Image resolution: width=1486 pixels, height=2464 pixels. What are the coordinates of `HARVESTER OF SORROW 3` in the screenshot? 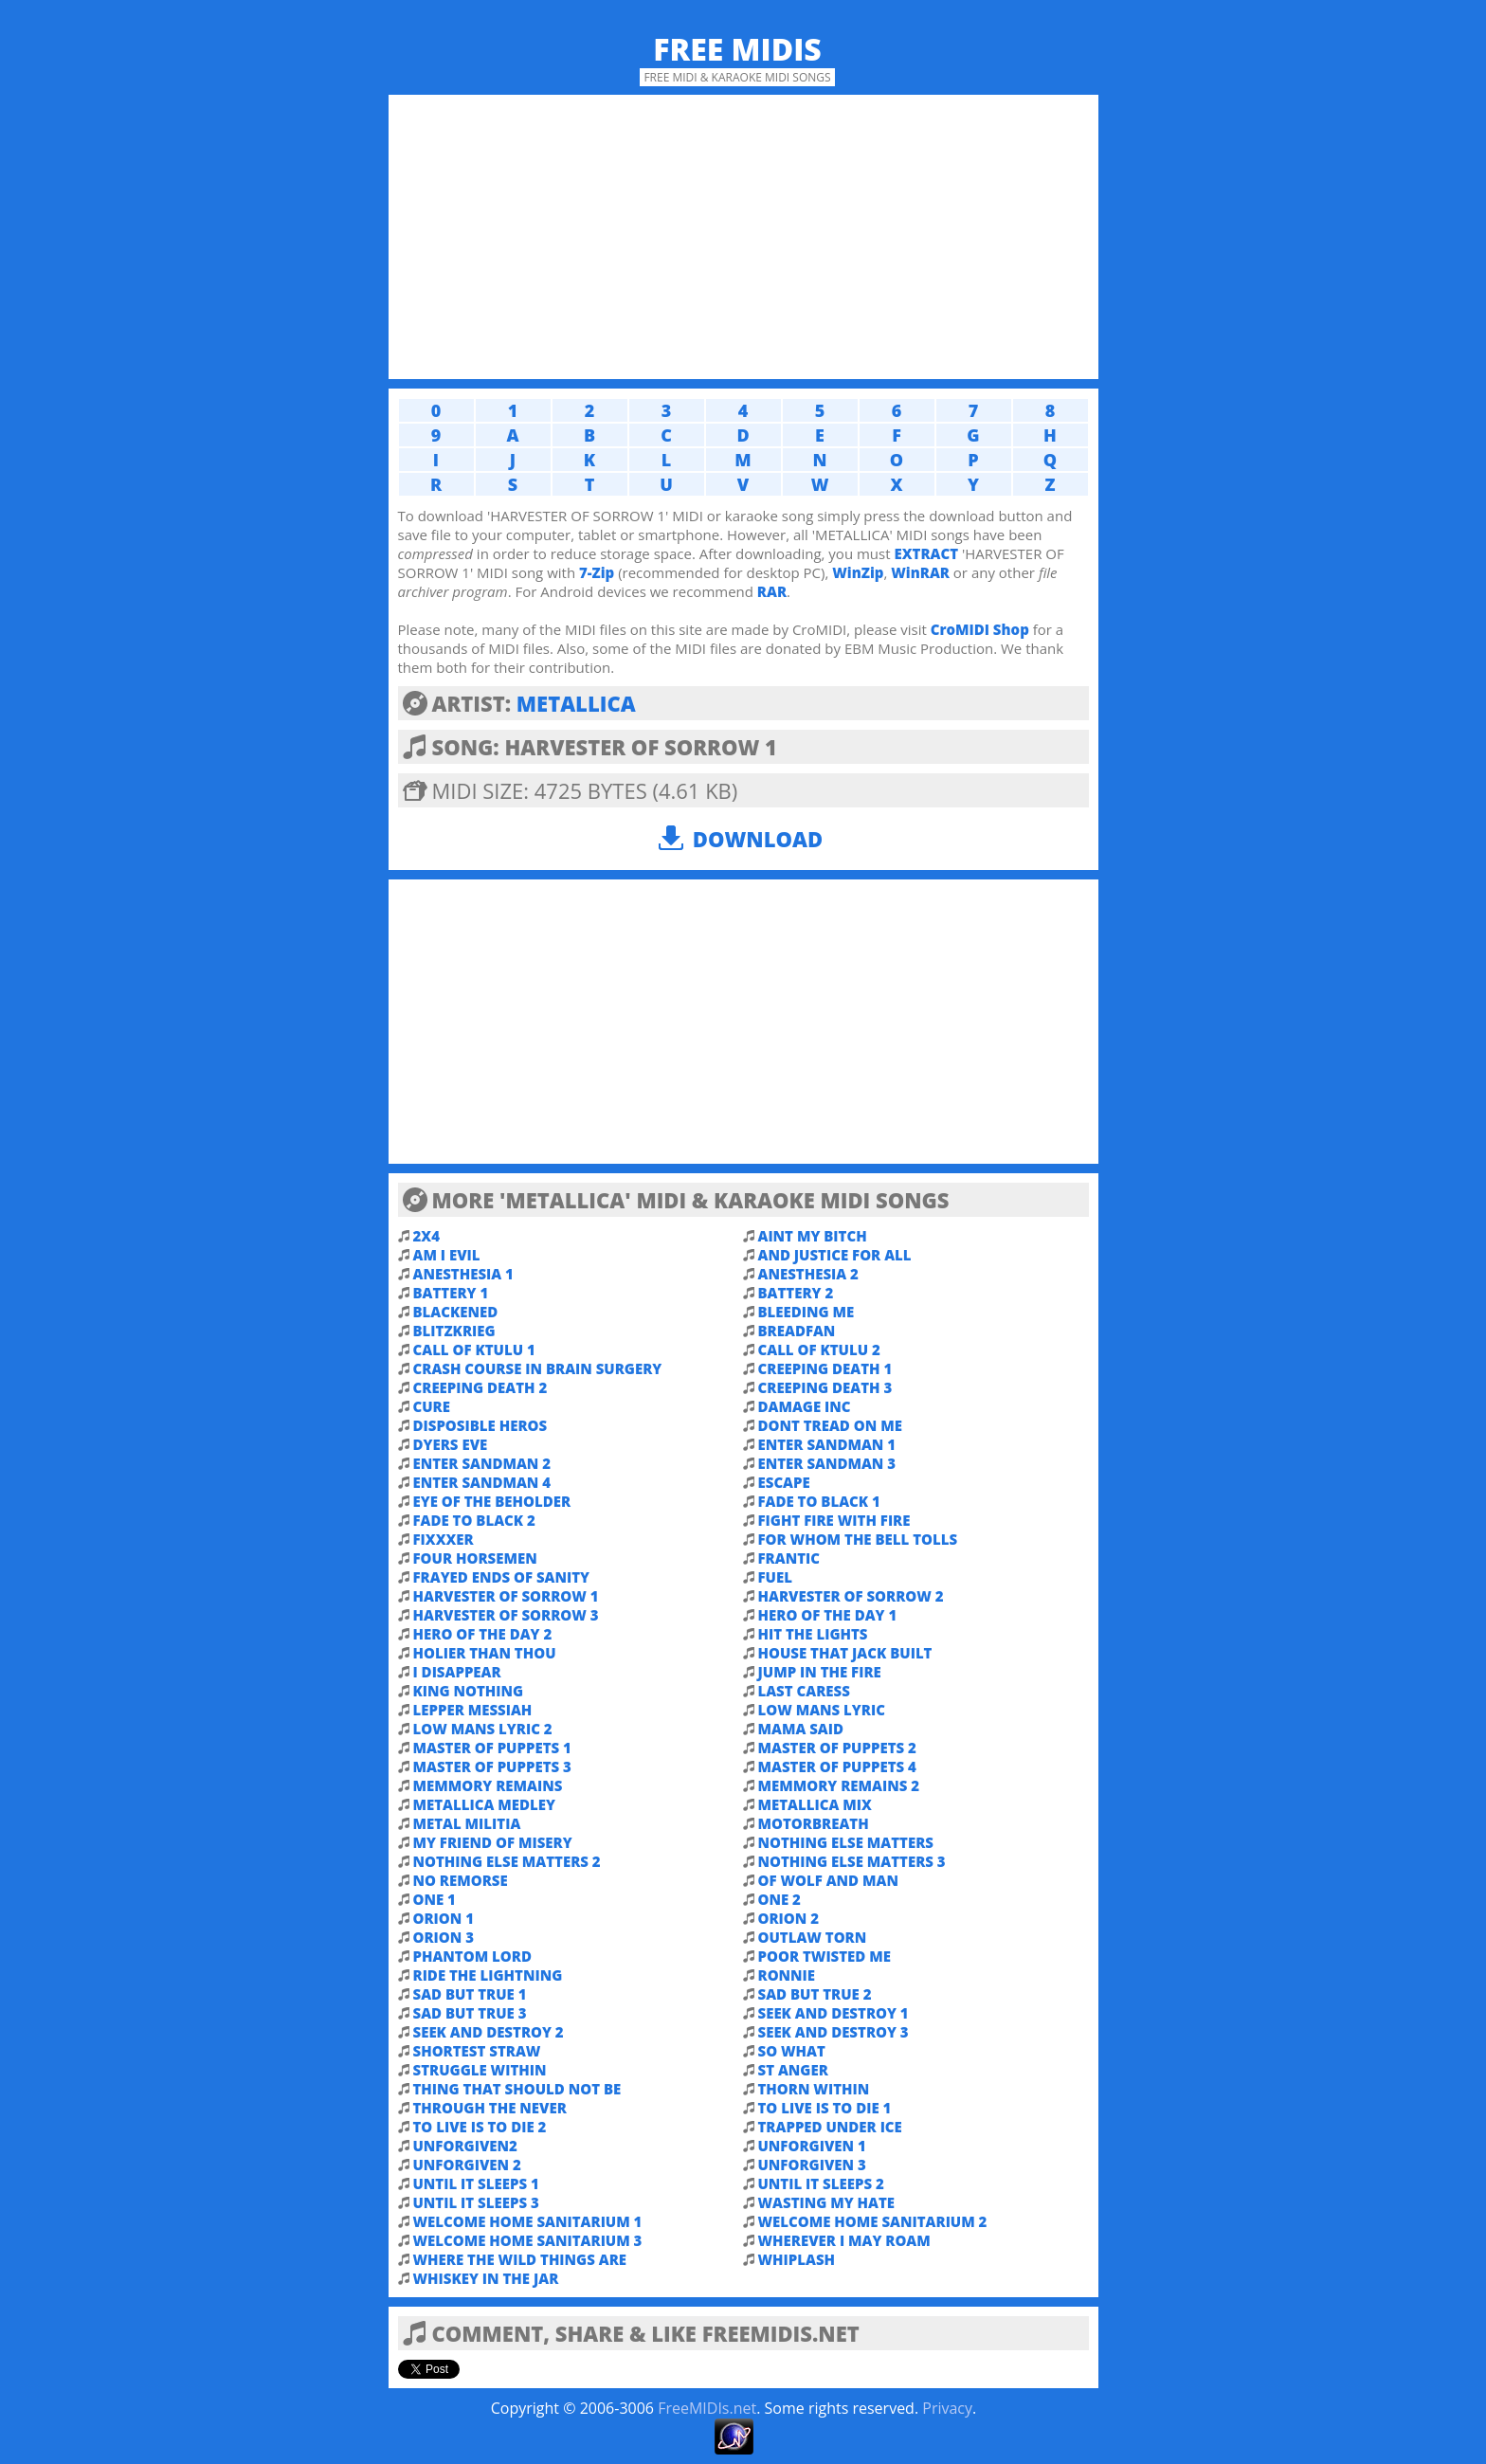 It's located at (506, 1614).